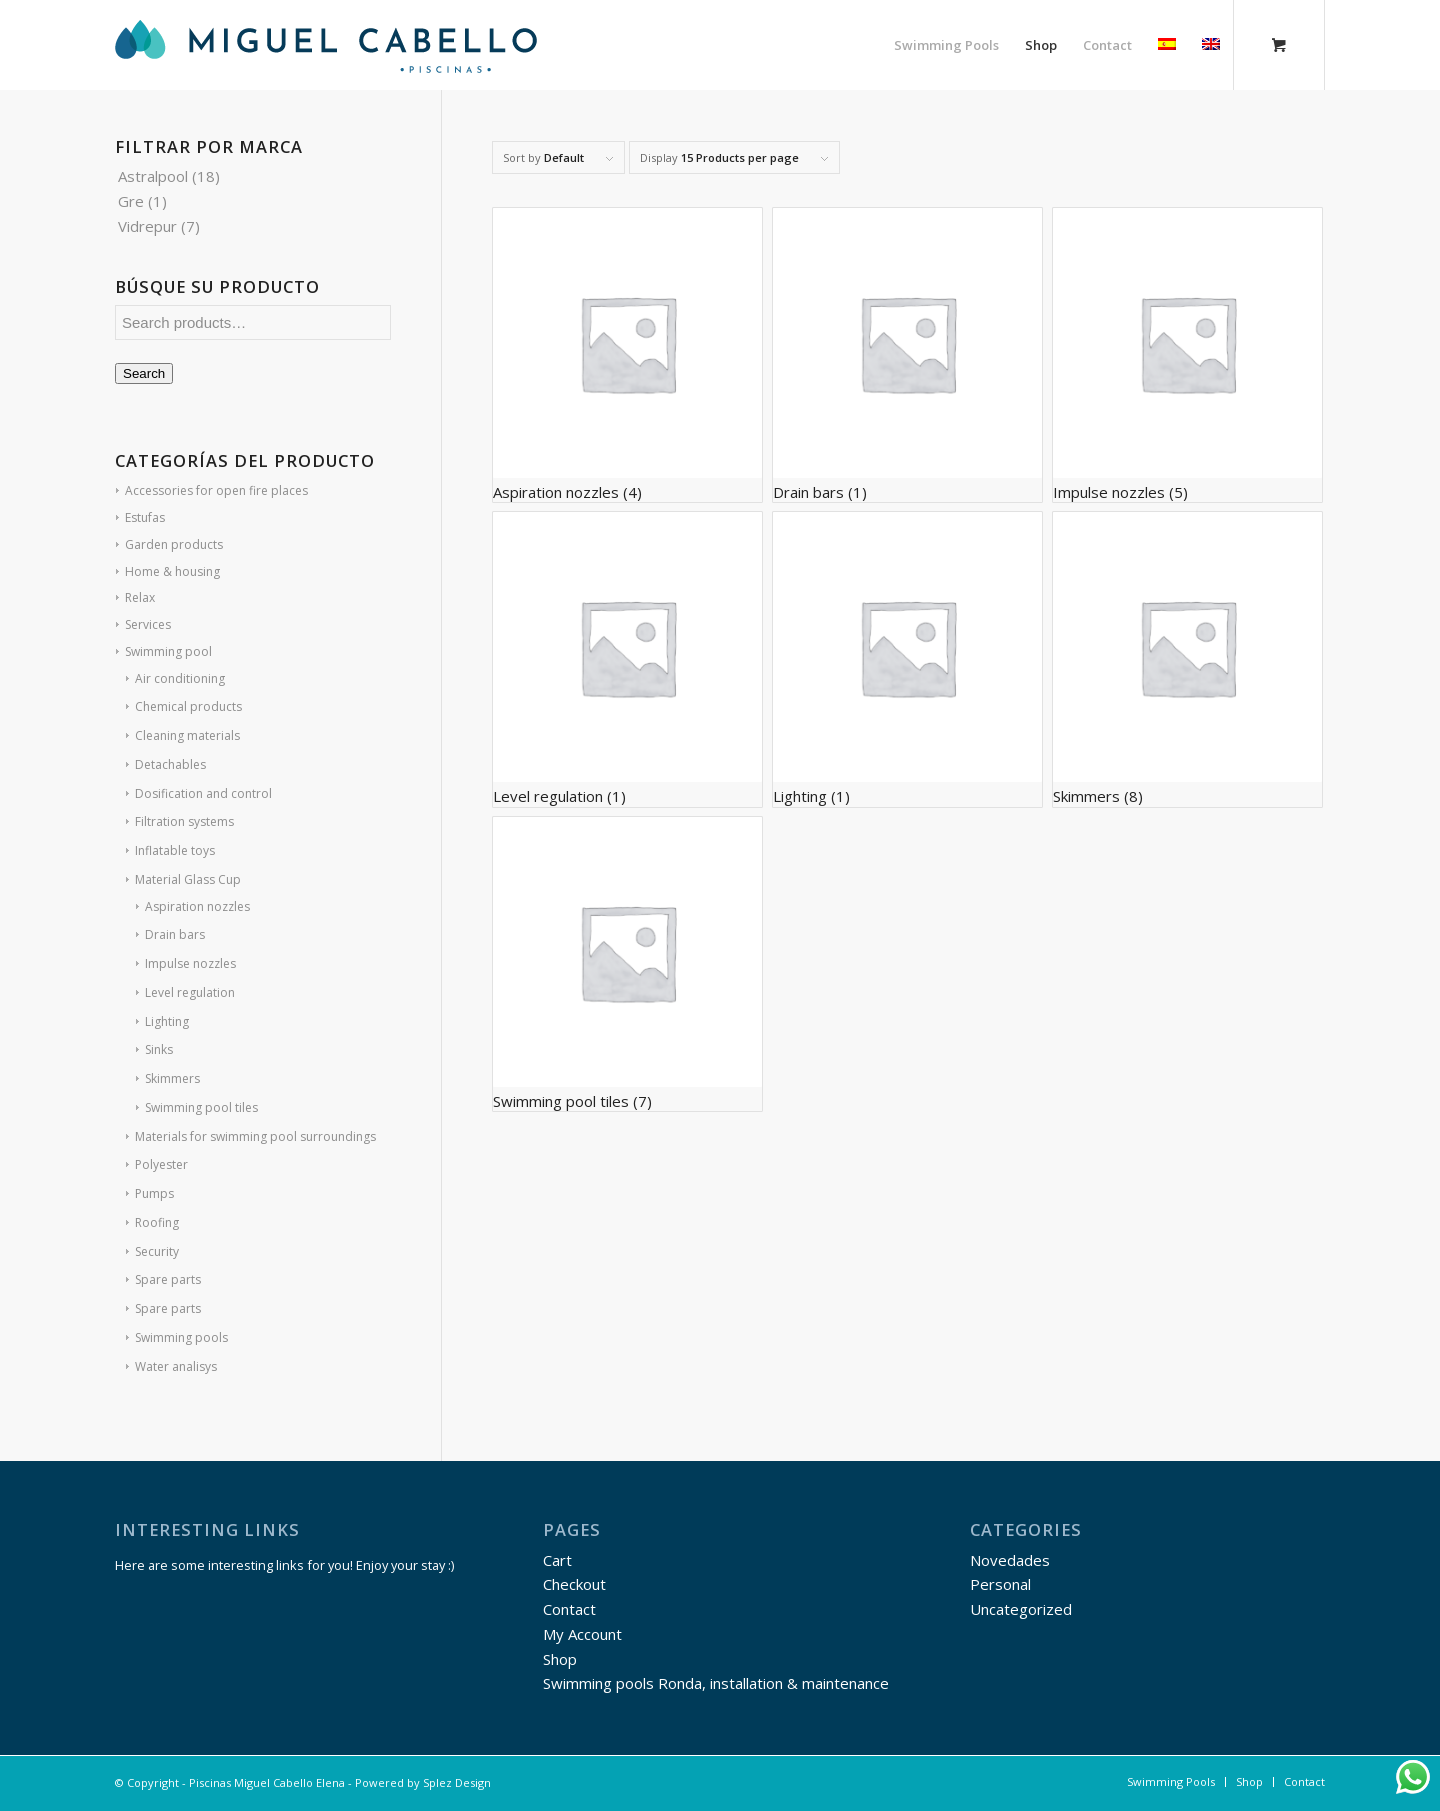  What do you see at coordinates (184, 821) in the screenshot?
I see `Filtration systems` at bounding box center [184, 821].